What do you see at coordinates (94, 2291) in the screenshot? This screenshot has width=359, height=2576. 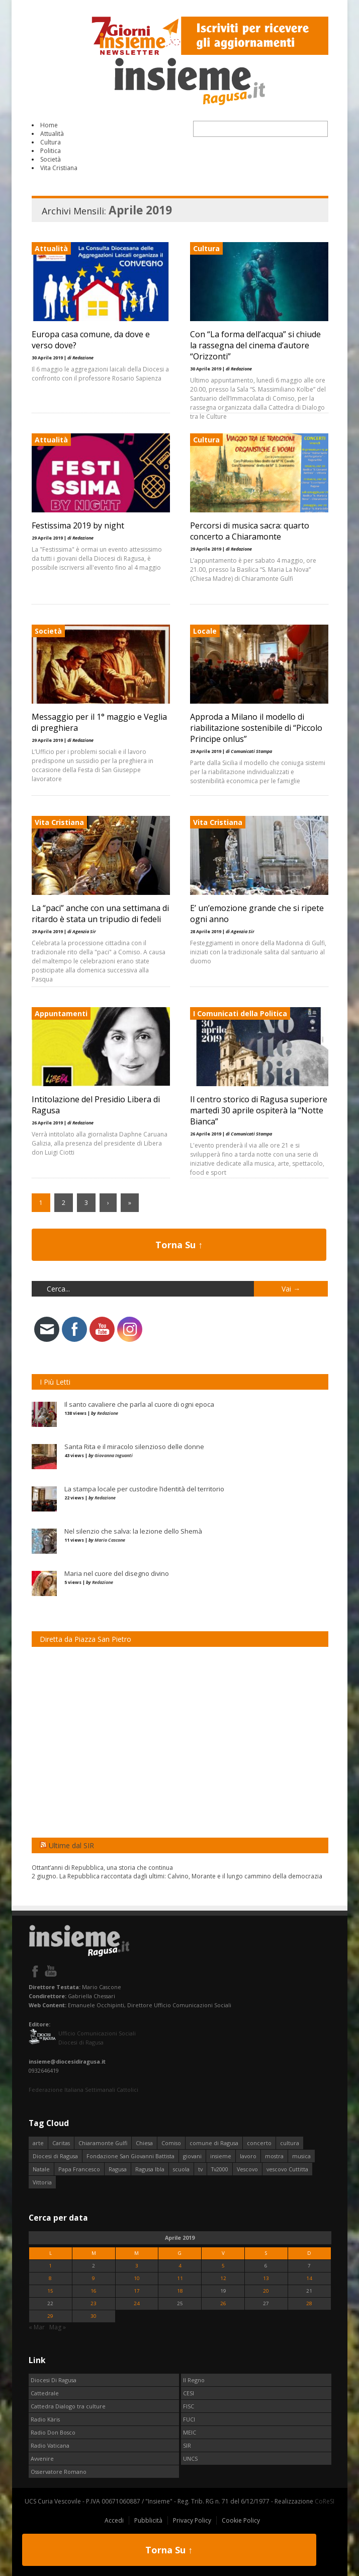 I see `16 [Articoli pubblicati in 16 April 2019]` at bounding box center [94, 2291].